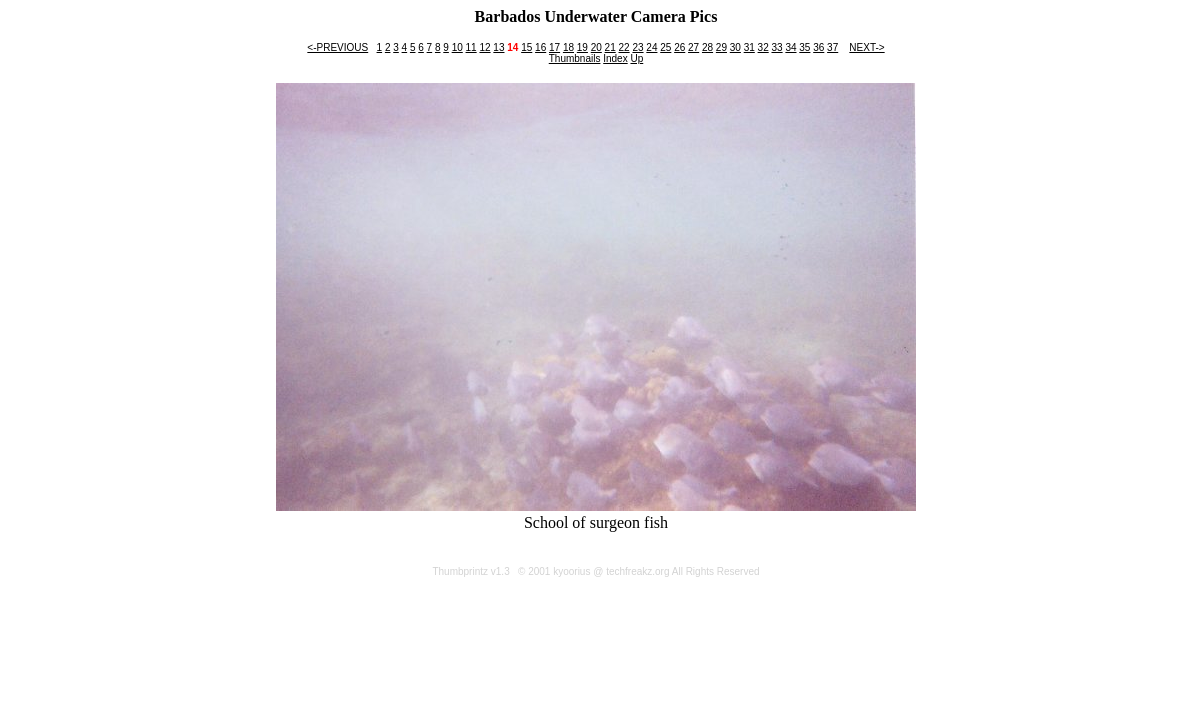 The image size is (1192, 720). I want to click on 36, so click(818, 47).